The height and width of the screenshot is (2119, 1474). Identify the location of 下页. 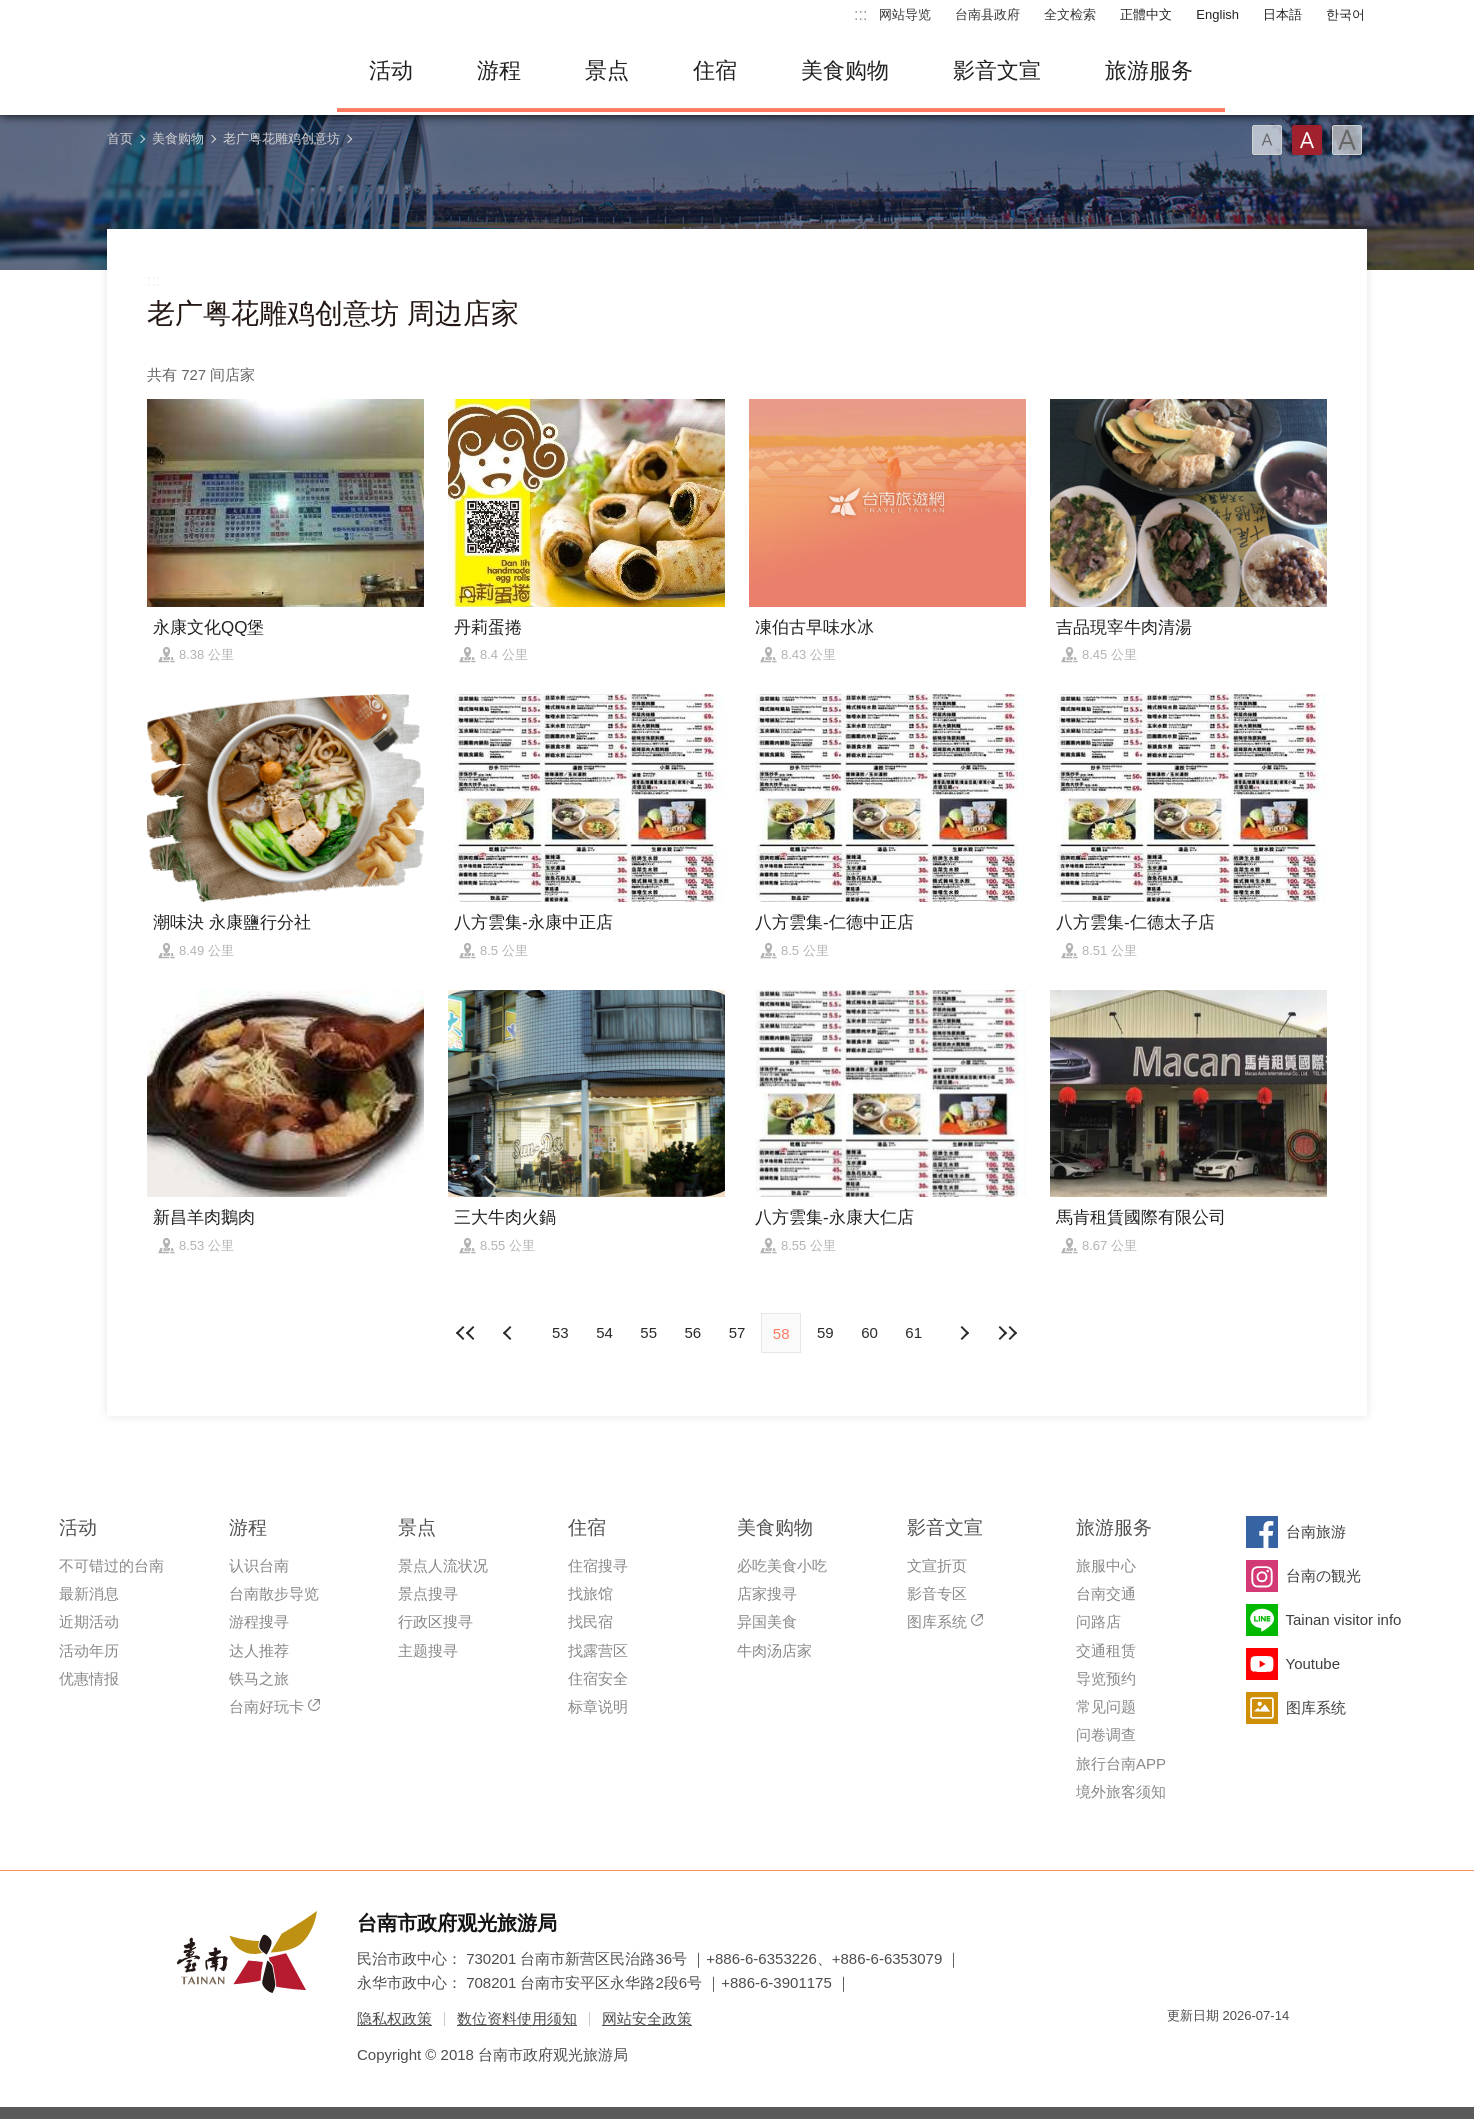
(510, 1333).